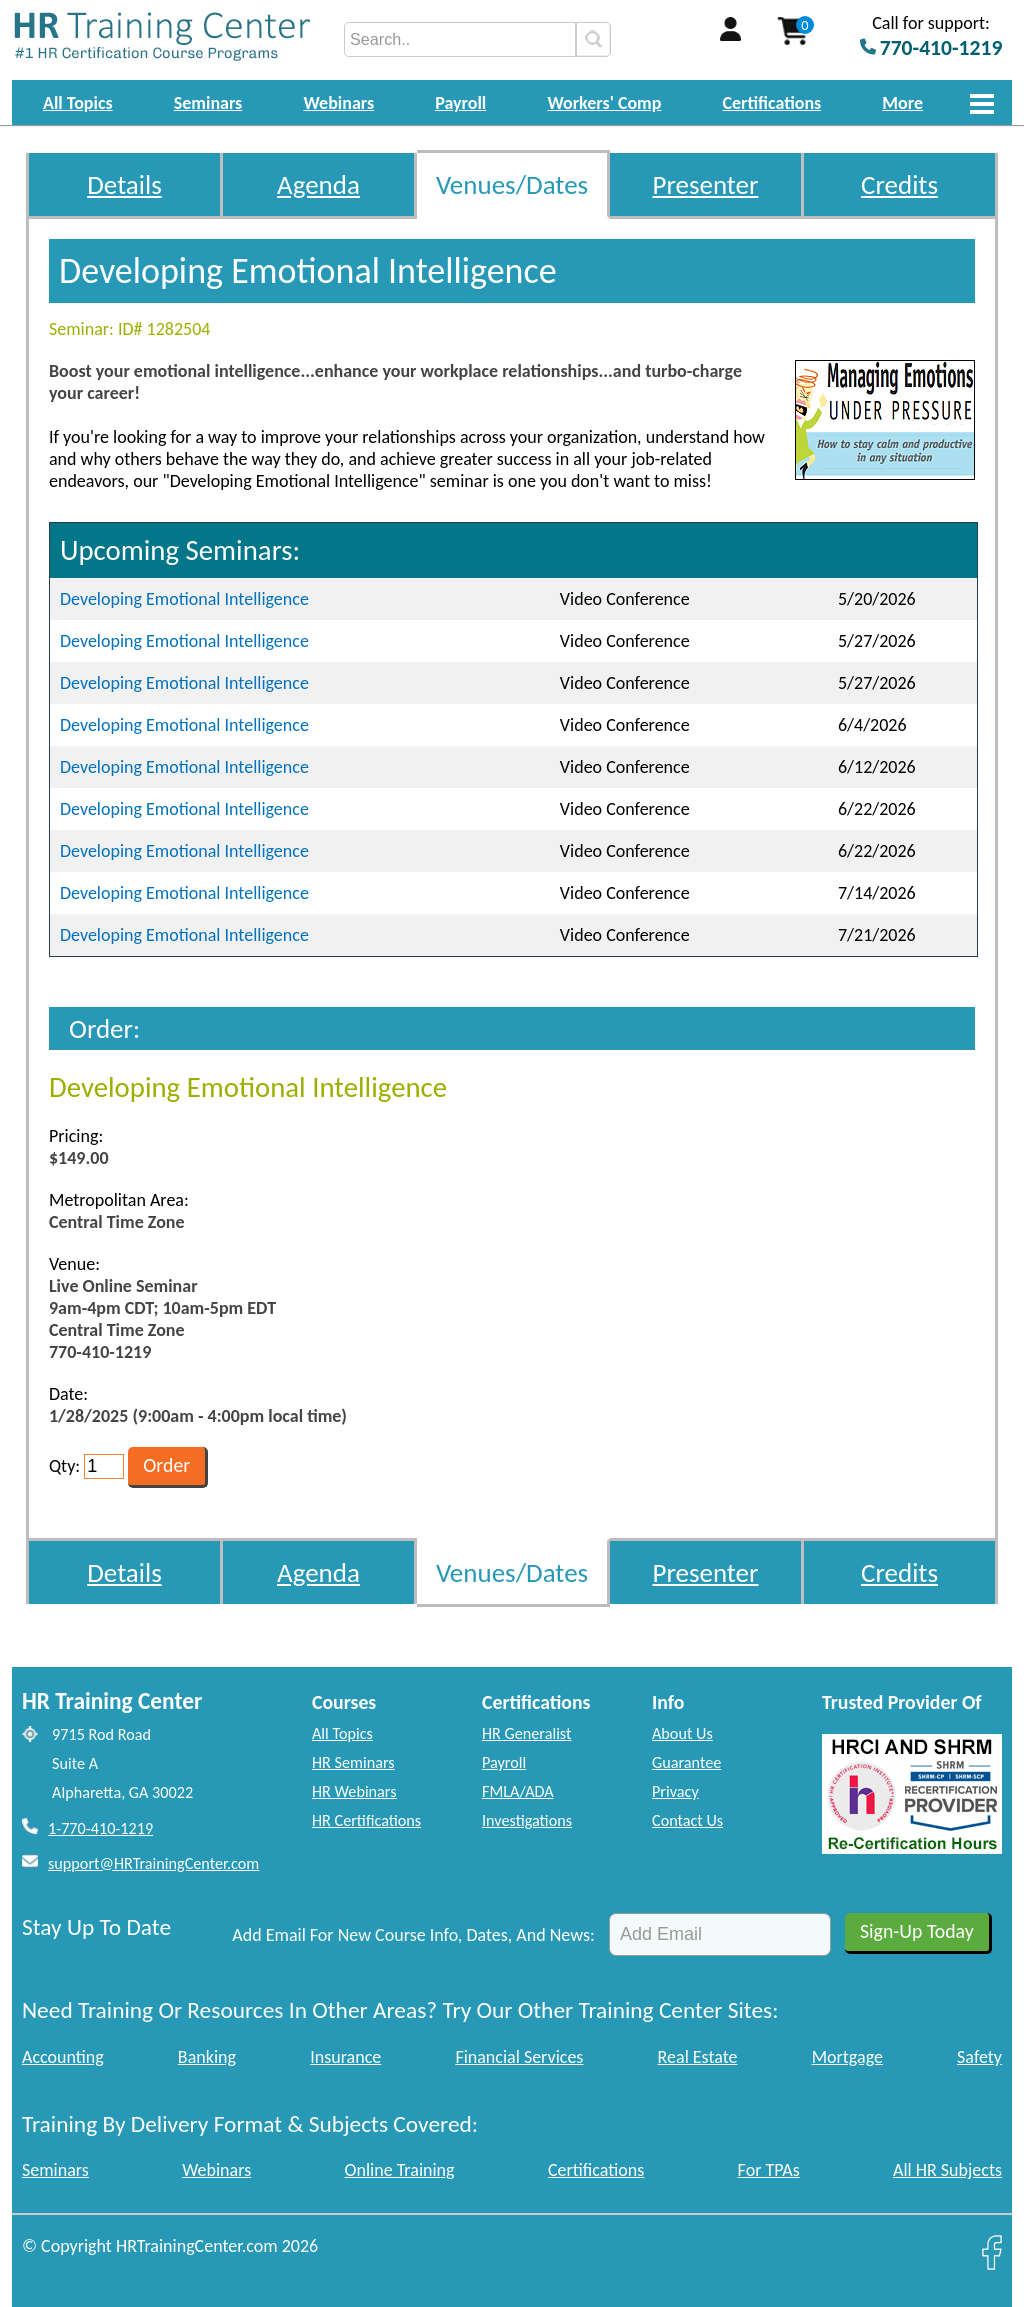 This screenshot has width=1024, height=2307. Describe the element at coordinates (526, 1733) in the screenshot. I see `HR Generalist` at that location.